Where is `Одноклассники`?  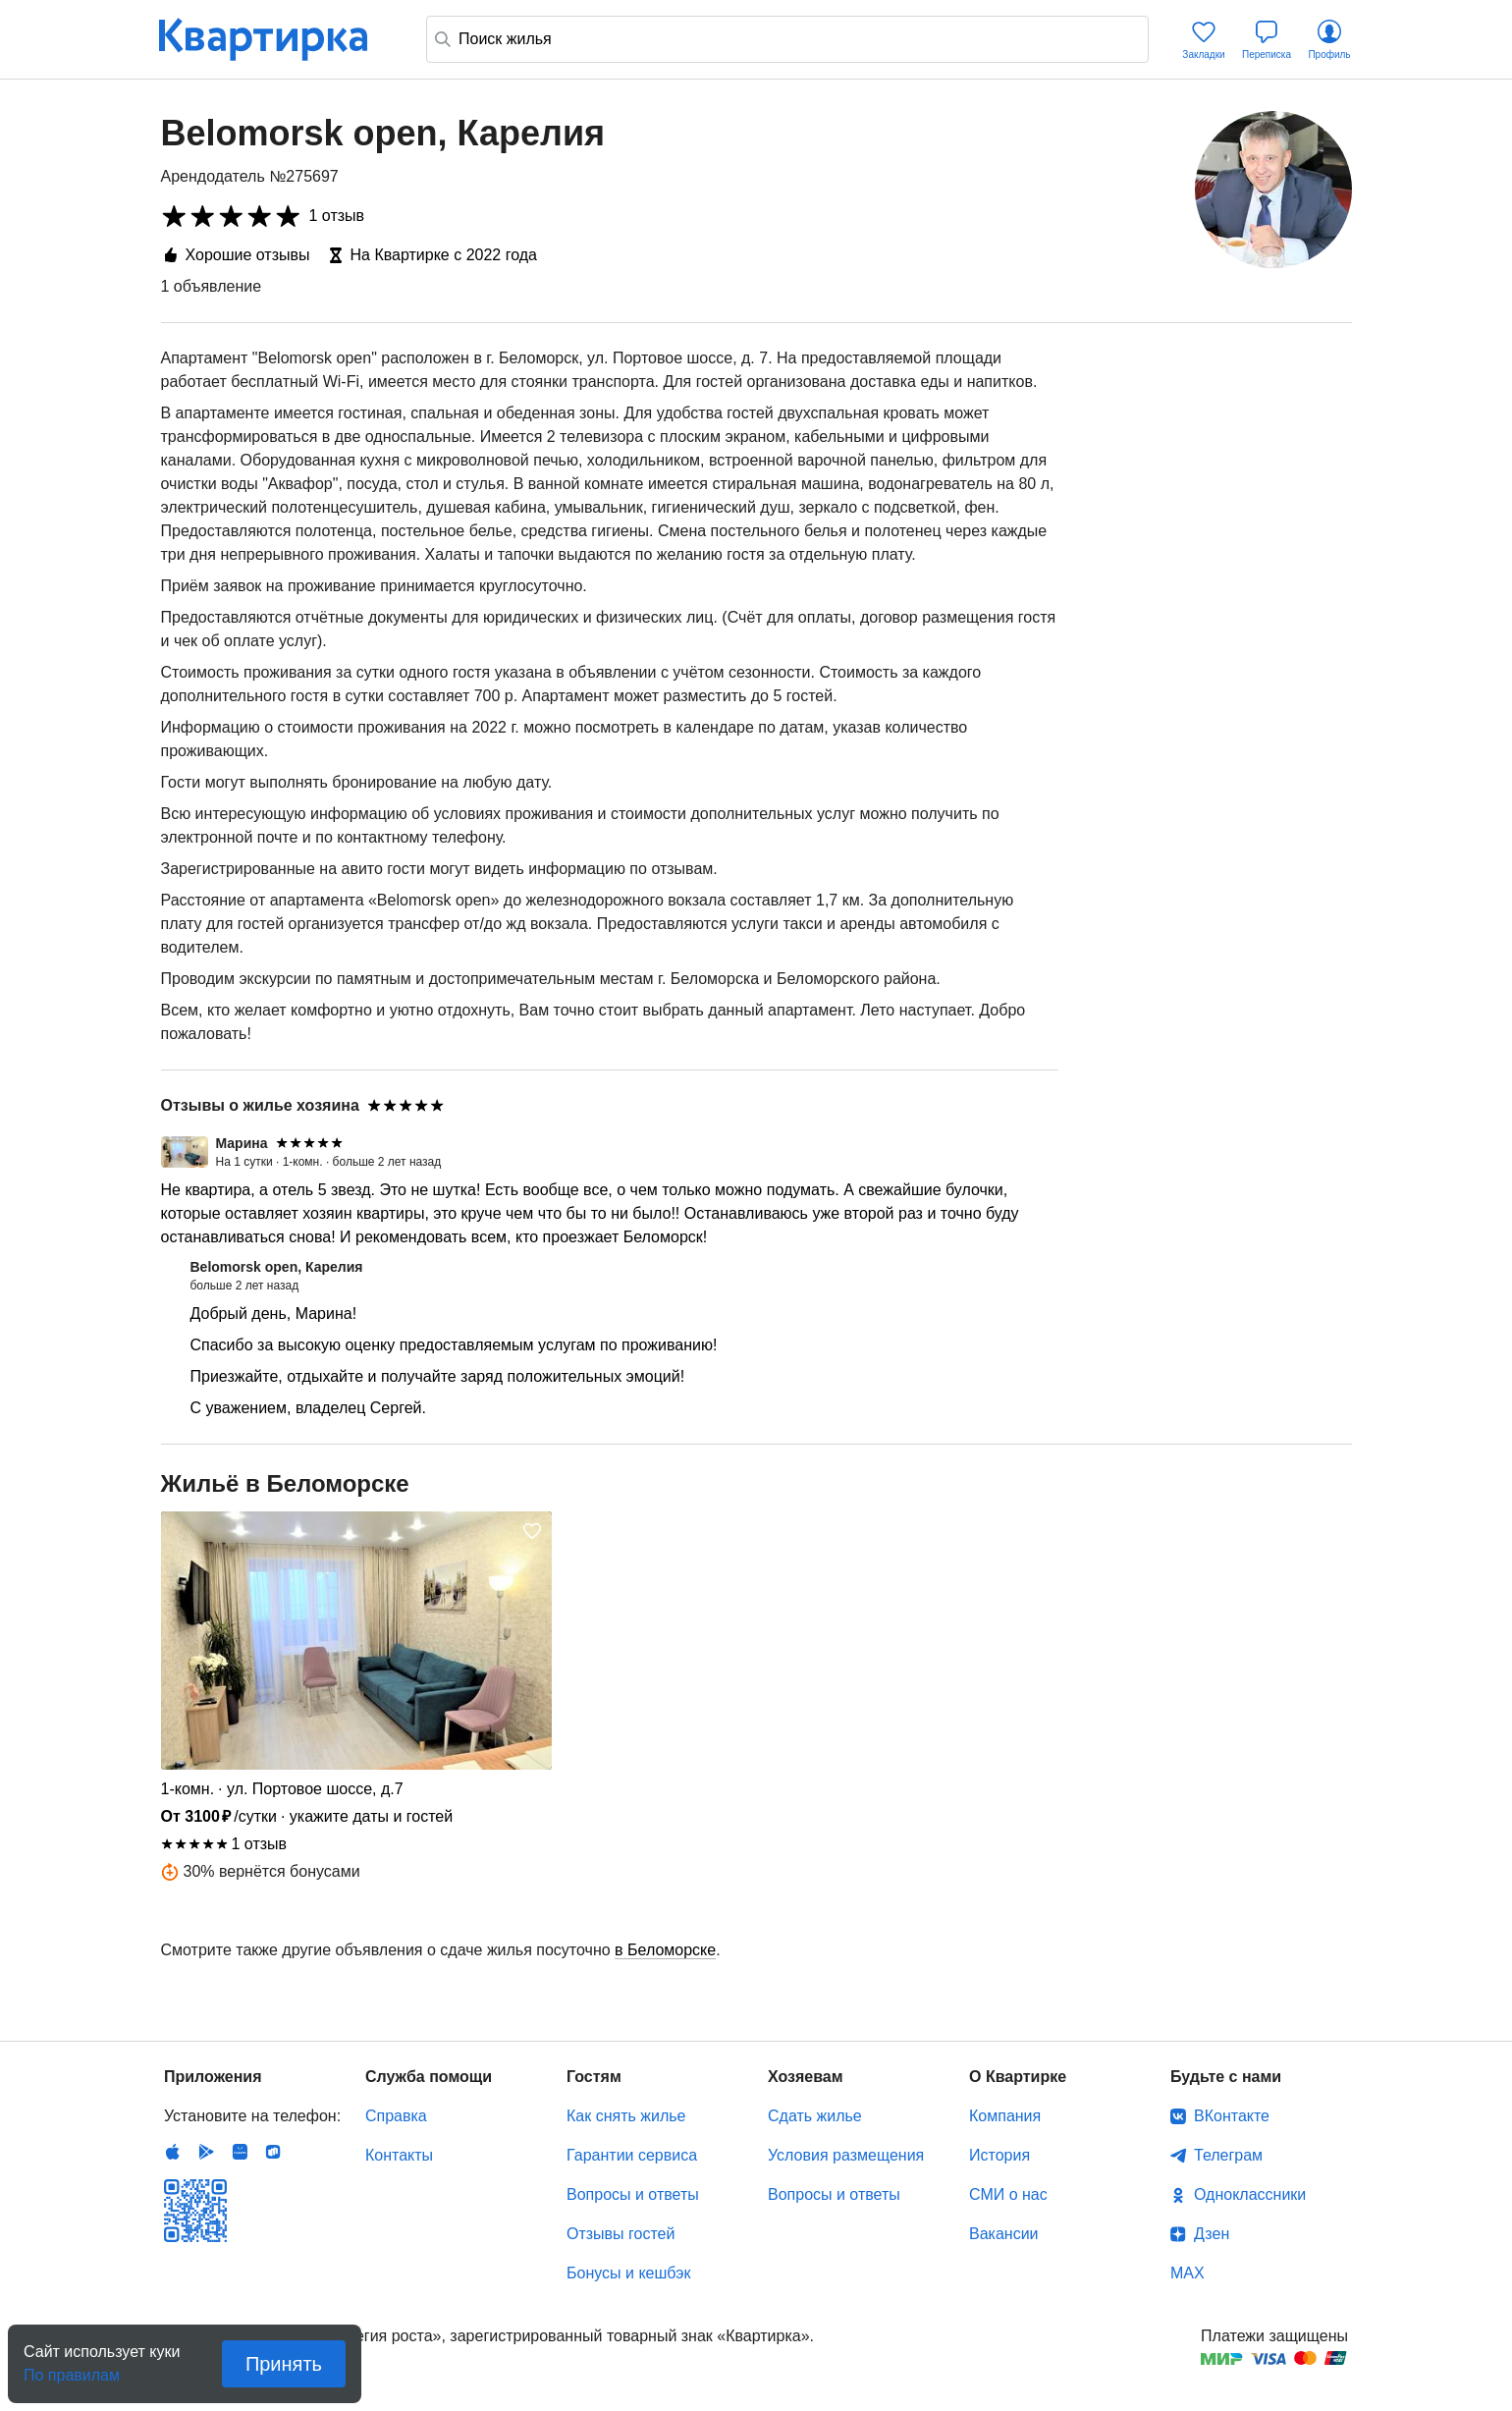
Одноклассники is located at coordinates (1250, 2194).